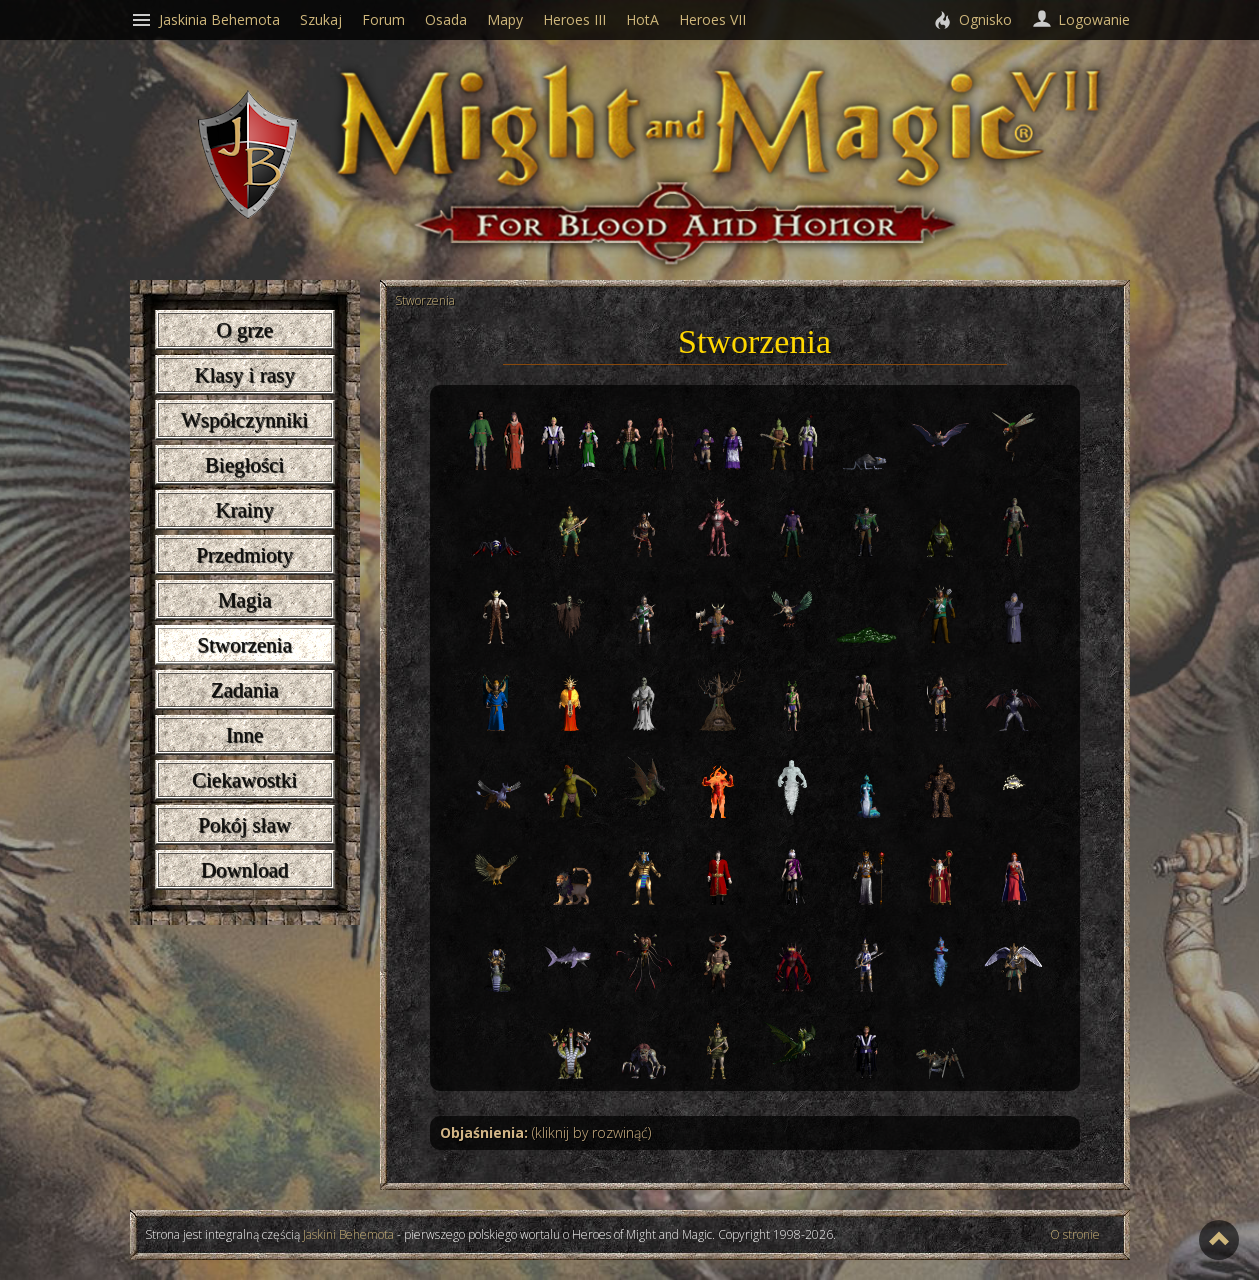 The width and height of the screenshot is (1259, 1280). What do you see at coordinates (446, 19) in the screenshot?
I see `Osada` at bounding box center [446, 19].